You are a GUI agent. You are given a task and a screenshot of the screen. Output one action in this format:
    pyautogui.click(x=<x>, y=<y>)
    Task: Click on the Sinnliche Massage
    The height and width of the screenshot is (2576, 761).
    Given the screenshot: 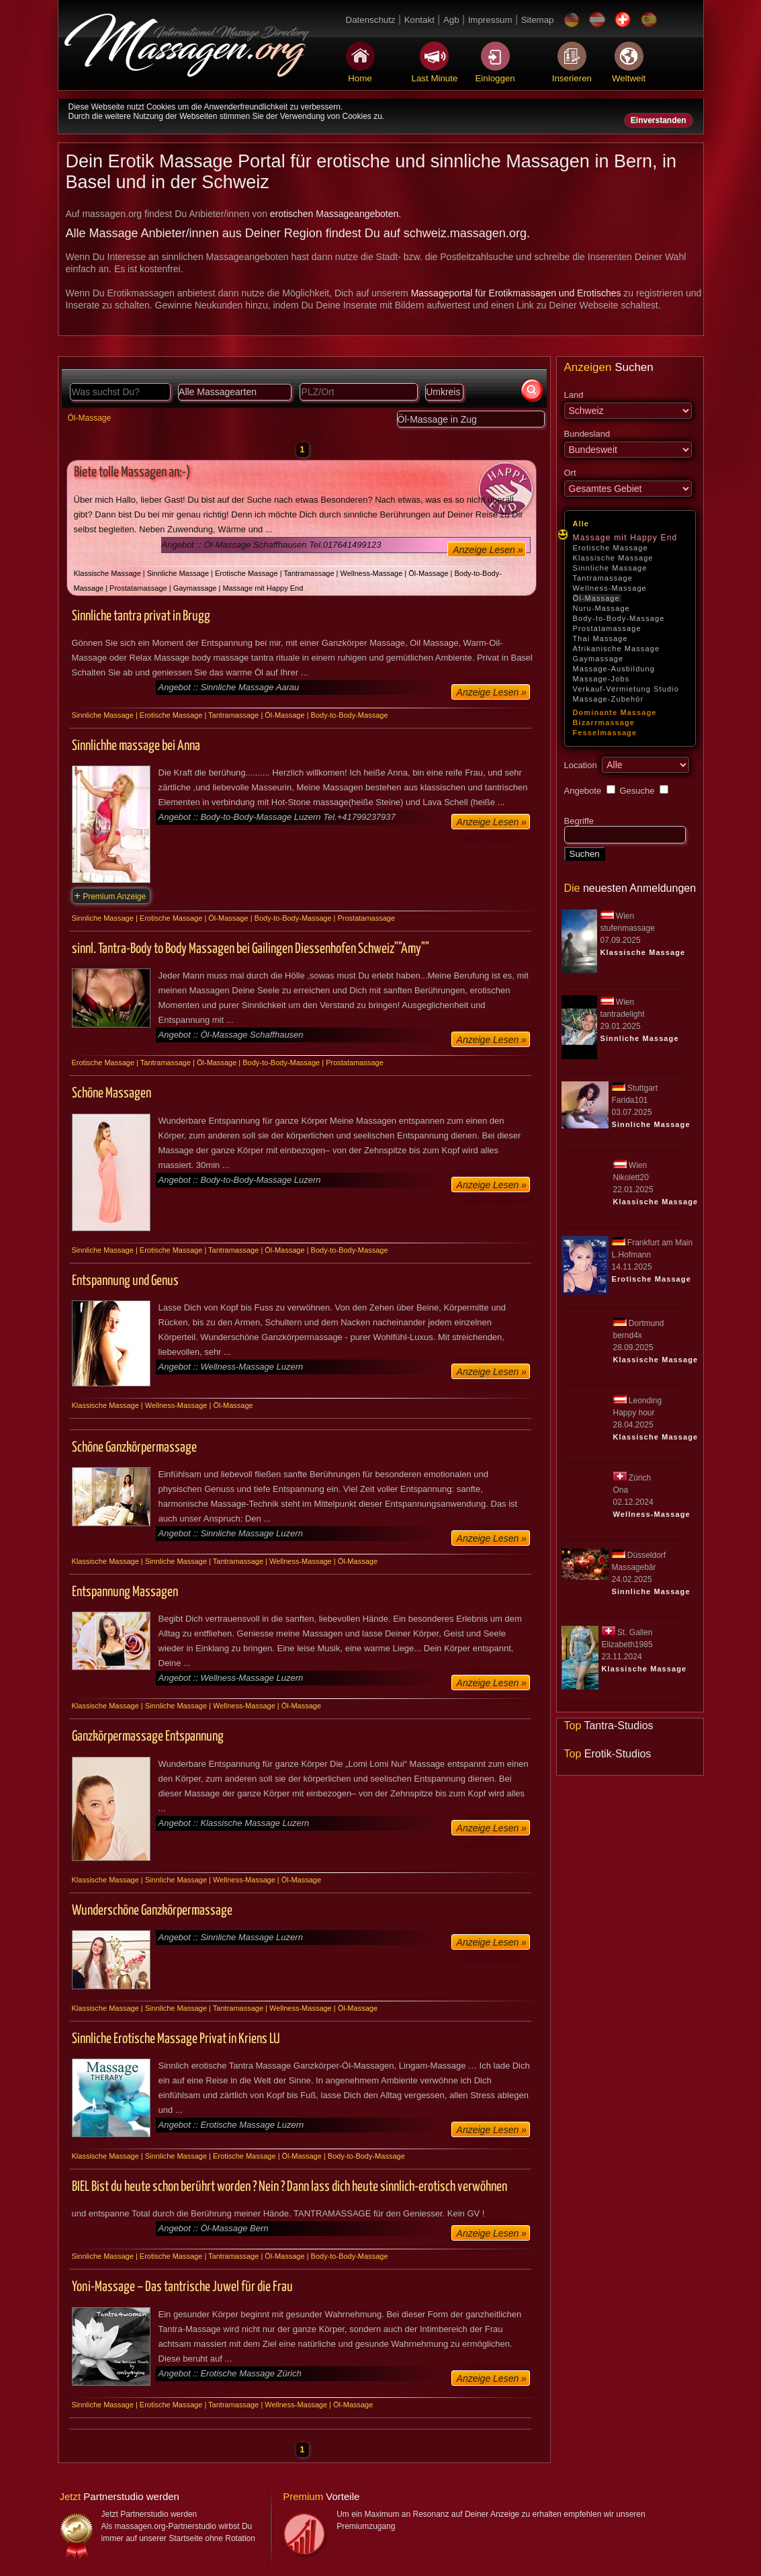 What is the action you would take?
    pyautogui.click(x=610, y=568)
    